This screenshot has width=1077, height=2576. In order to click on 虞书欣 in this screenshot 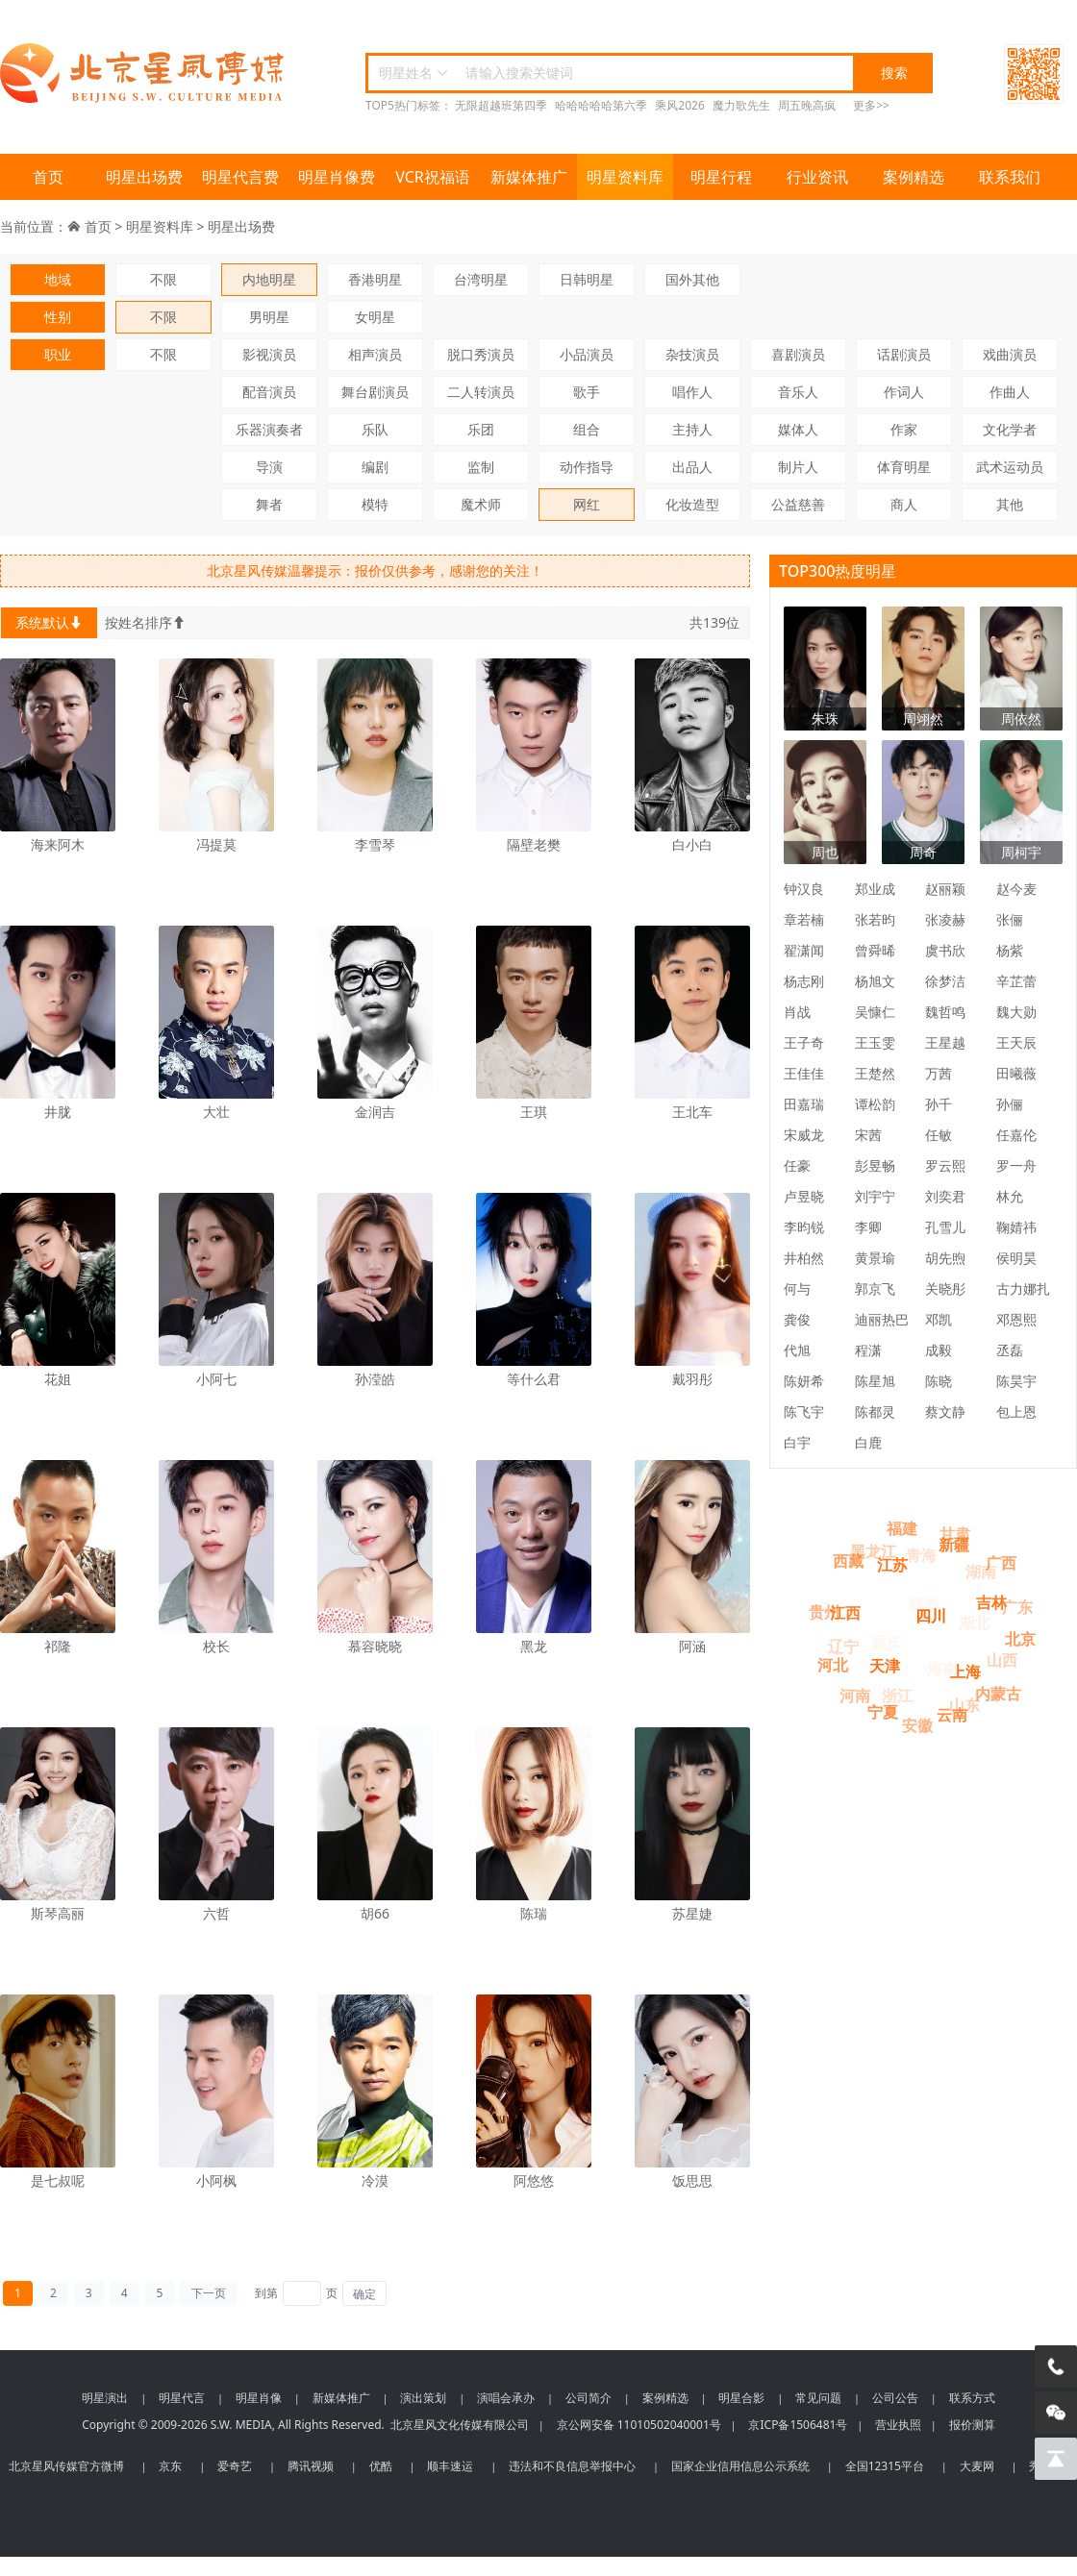, I will do `click(945, 950)`.